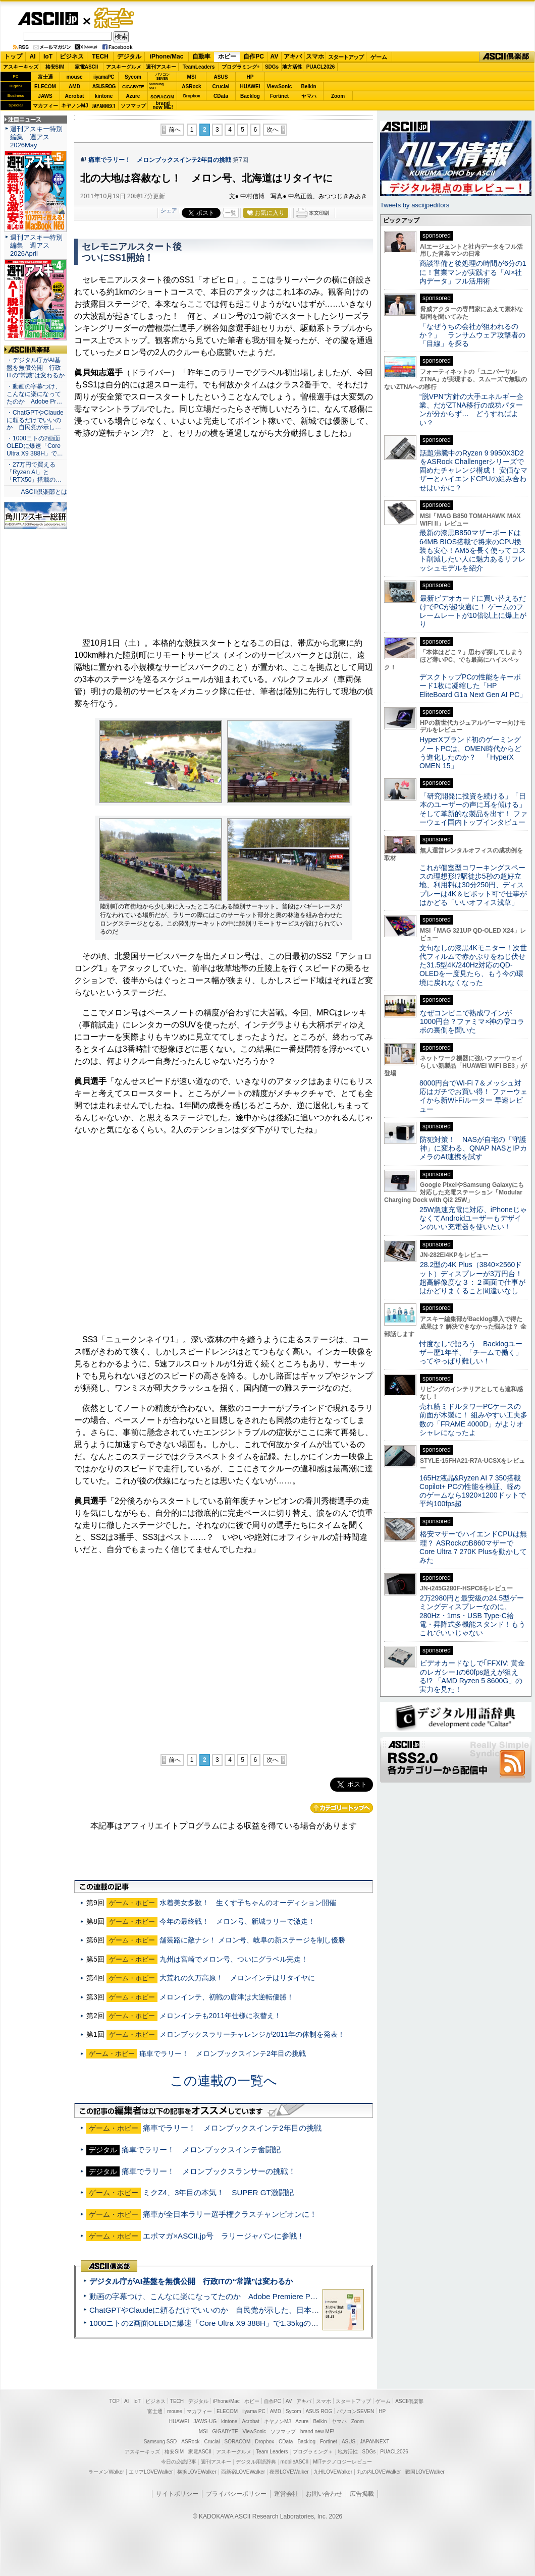 The height and width of the screenshot is (2576, 535). Describe the element at coordinates (472, 686) in the screenshot. I see `デスクトップPCの性能をキーボード1枚に凝縮した「HP EliteBoard G1a Next Gen AI PC」` at that location.